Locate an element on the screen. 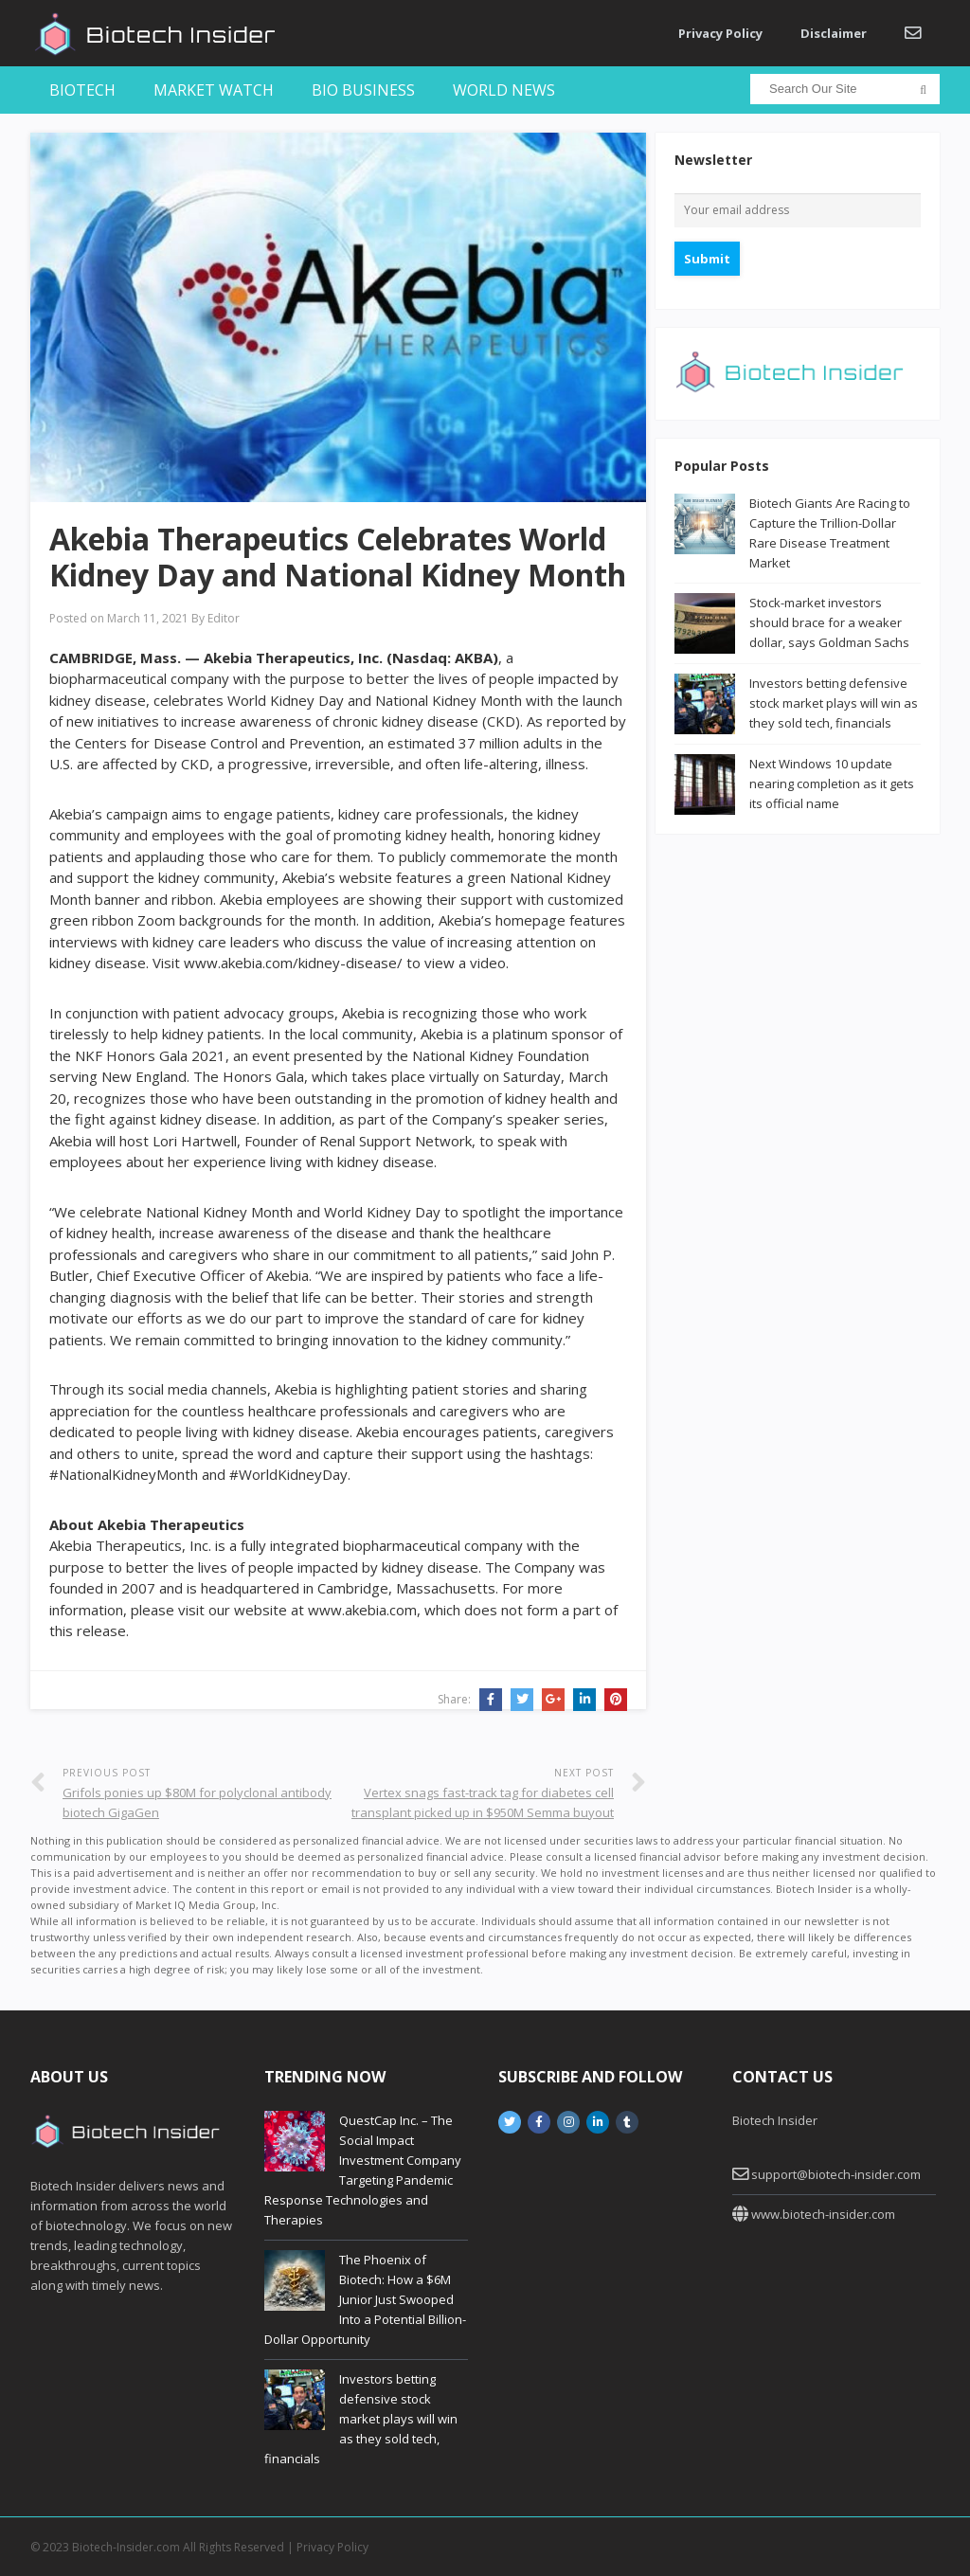 This screenshot has height=2576, width=970. Biotech-Insider.com is located at coordinates (126, 2547).